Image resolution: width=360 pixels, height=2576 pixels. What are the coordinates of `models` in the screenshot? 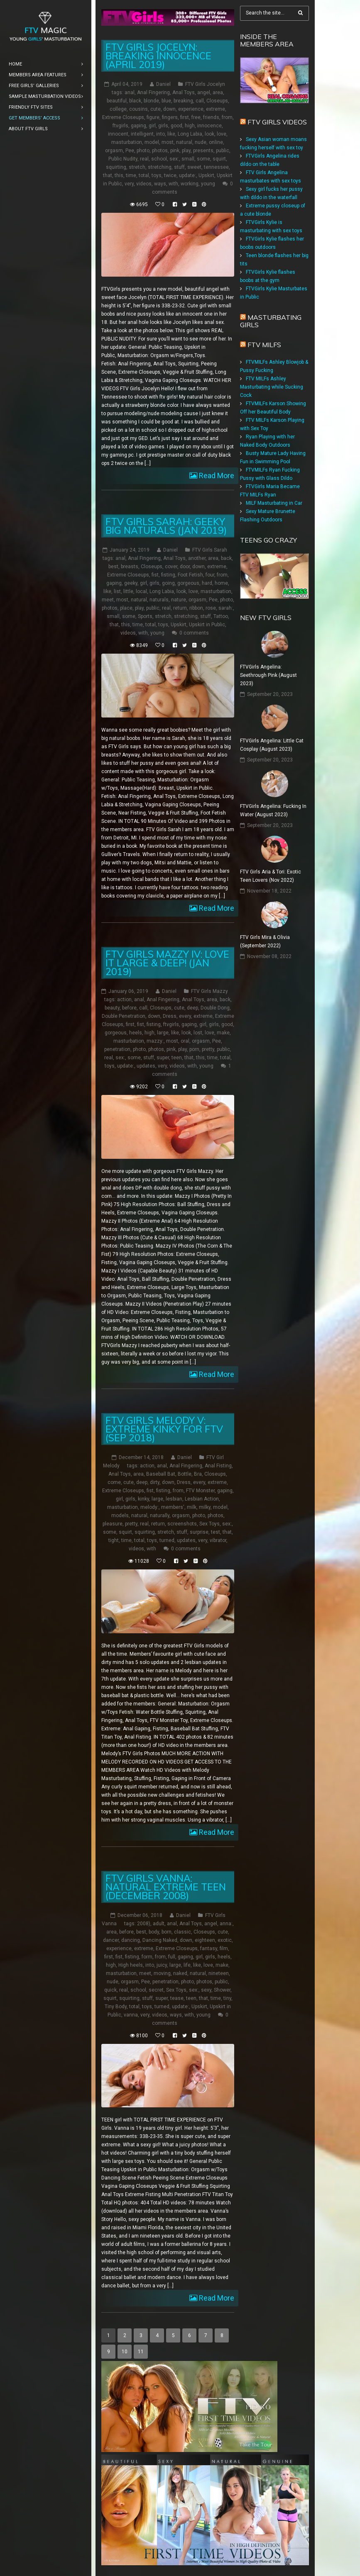 It's located at (120, 1515).